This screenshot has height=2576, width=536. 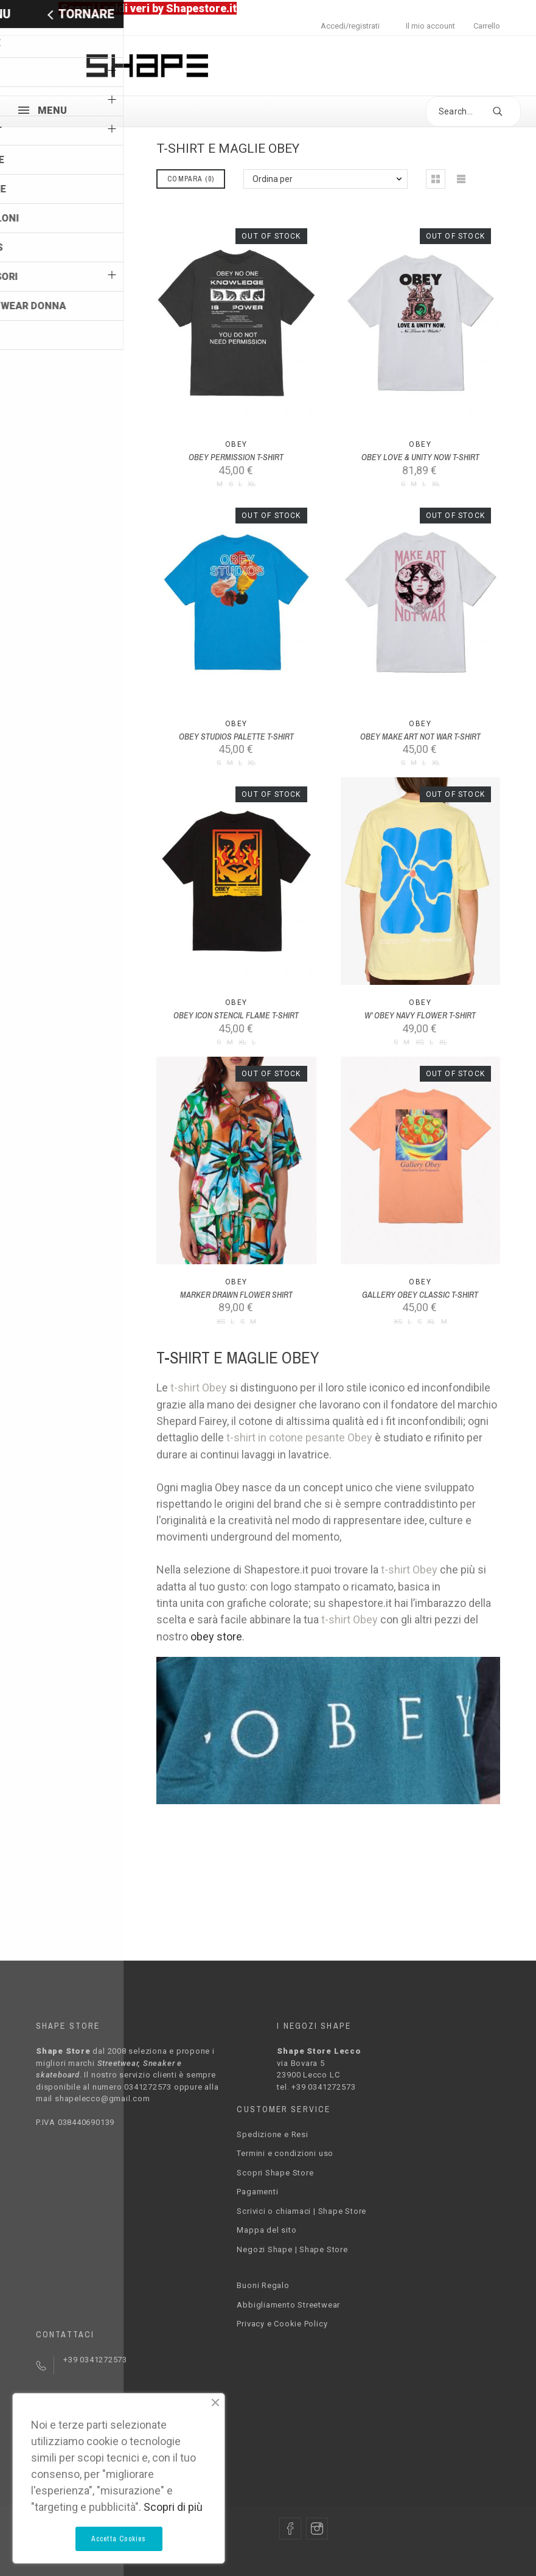 I want to click on OBEY PERMISSION T-SHIRT, so click(x=236, y=457).